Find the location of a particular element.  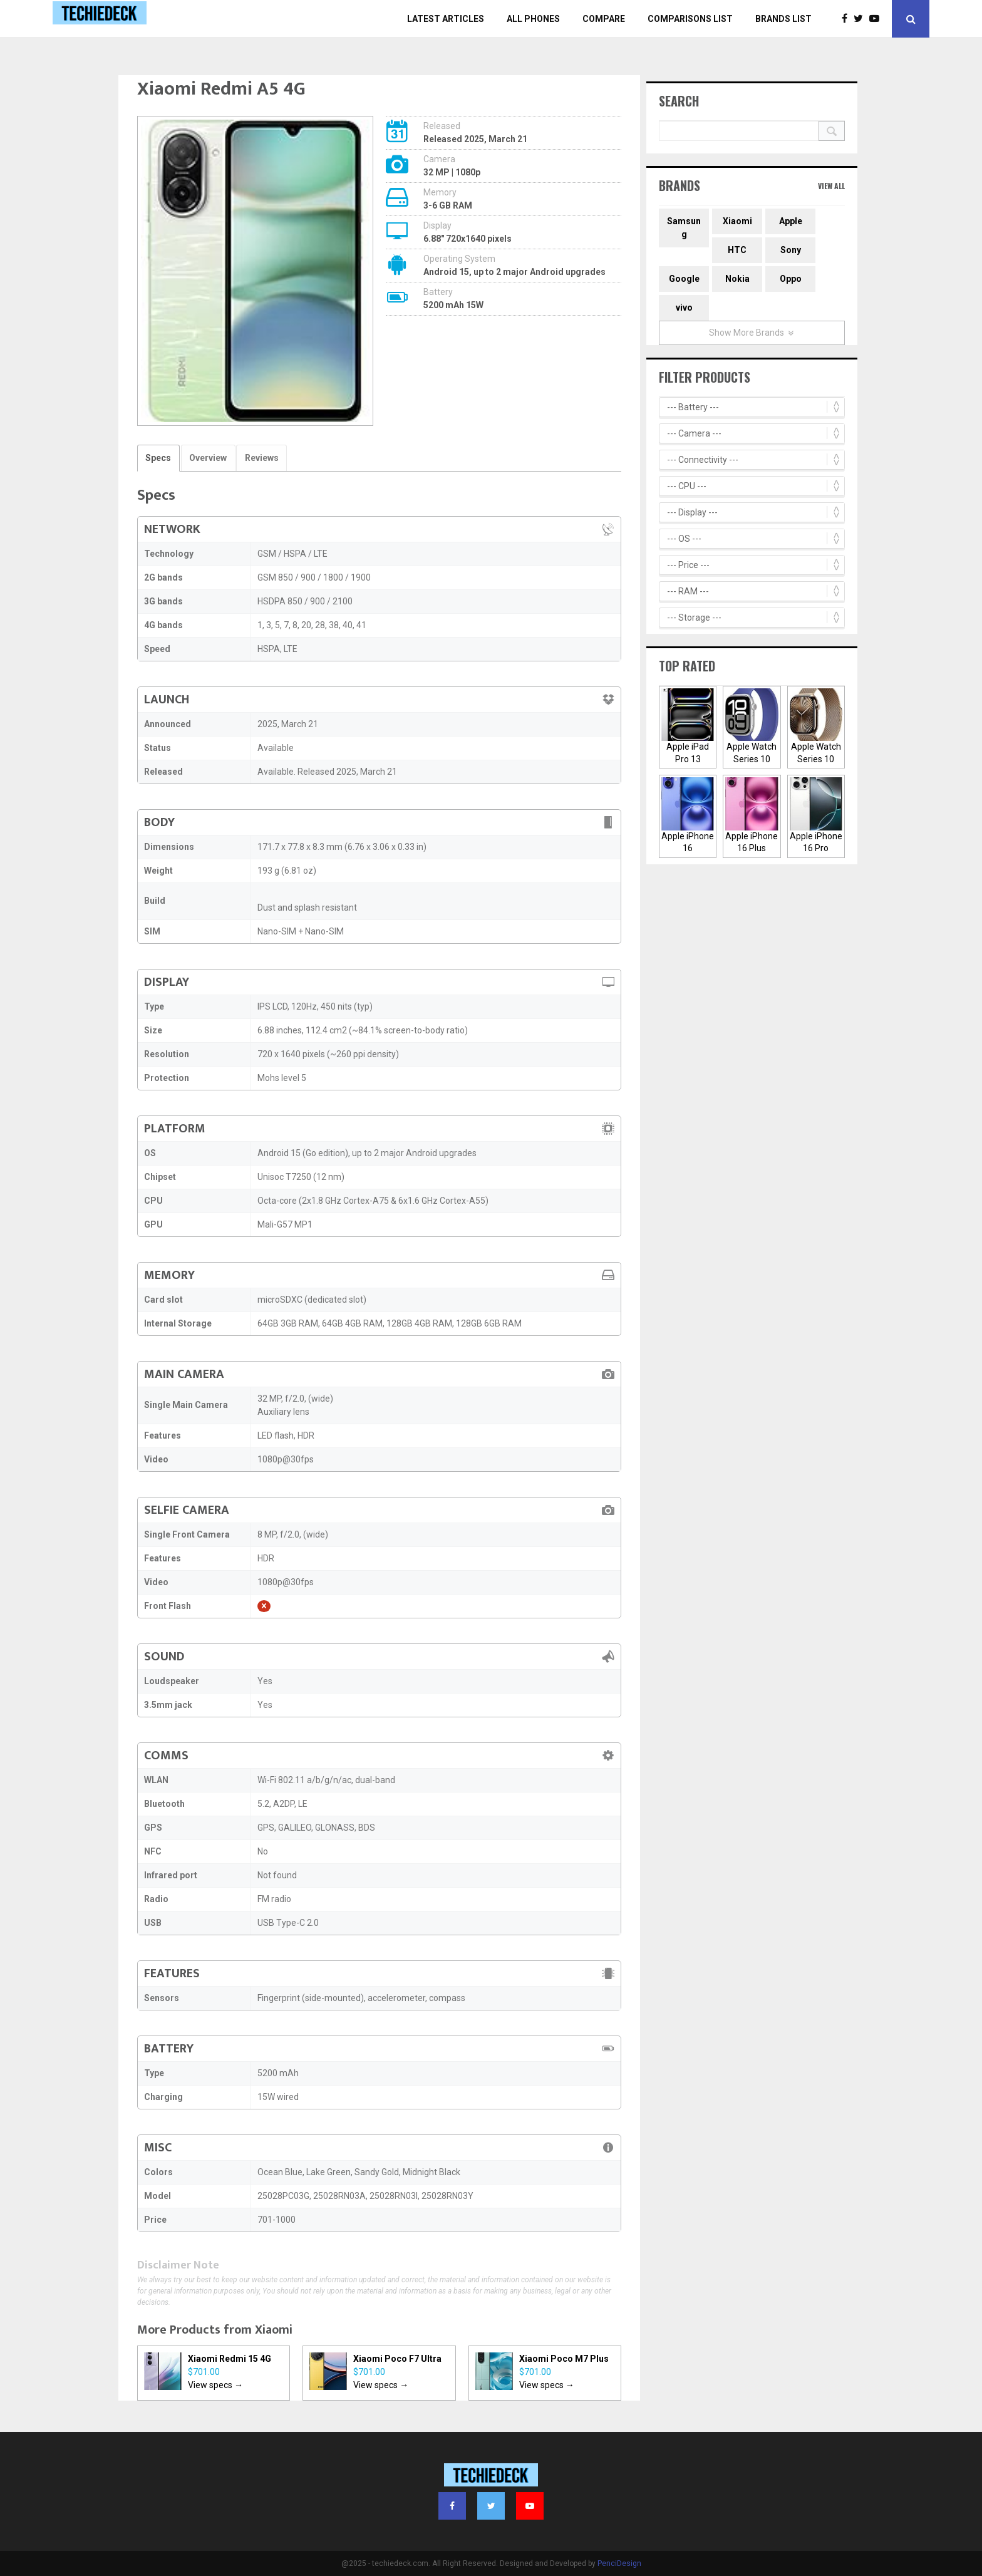

Compare is located at coordinates (603, 19).